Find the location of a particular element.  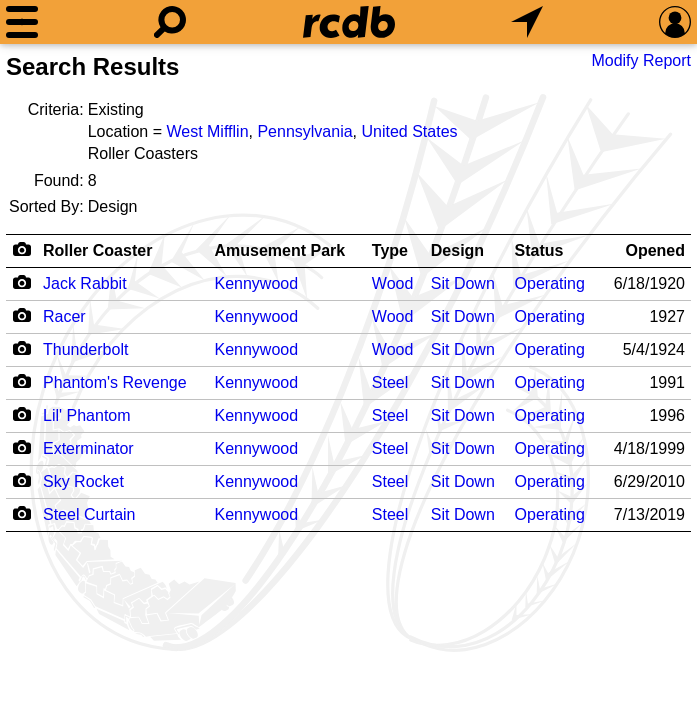

Thunderbolt is located at coordinates (85, 349).